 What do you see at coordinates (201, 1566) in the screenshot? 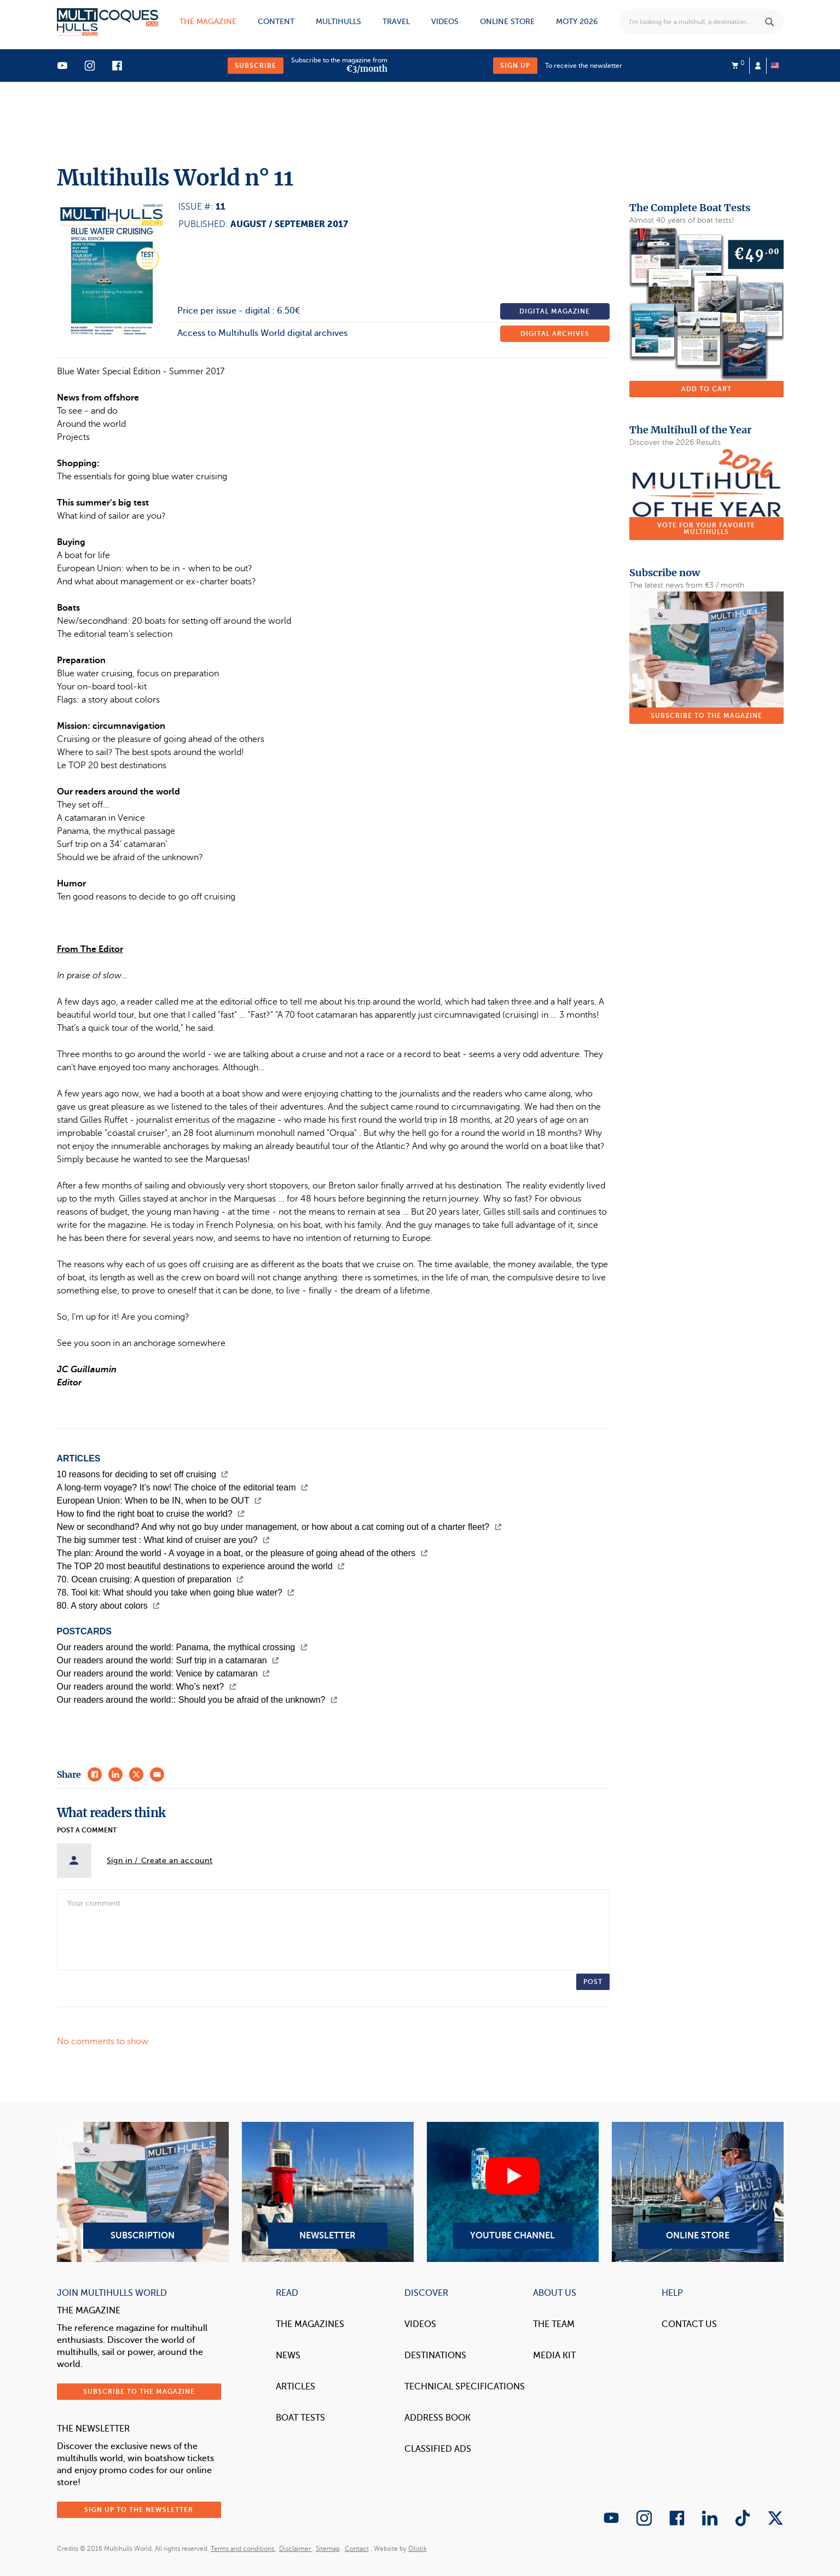
I see `The TOP 20 most beautiful destinations to experience around the world` at bounding box center [201, 1566].